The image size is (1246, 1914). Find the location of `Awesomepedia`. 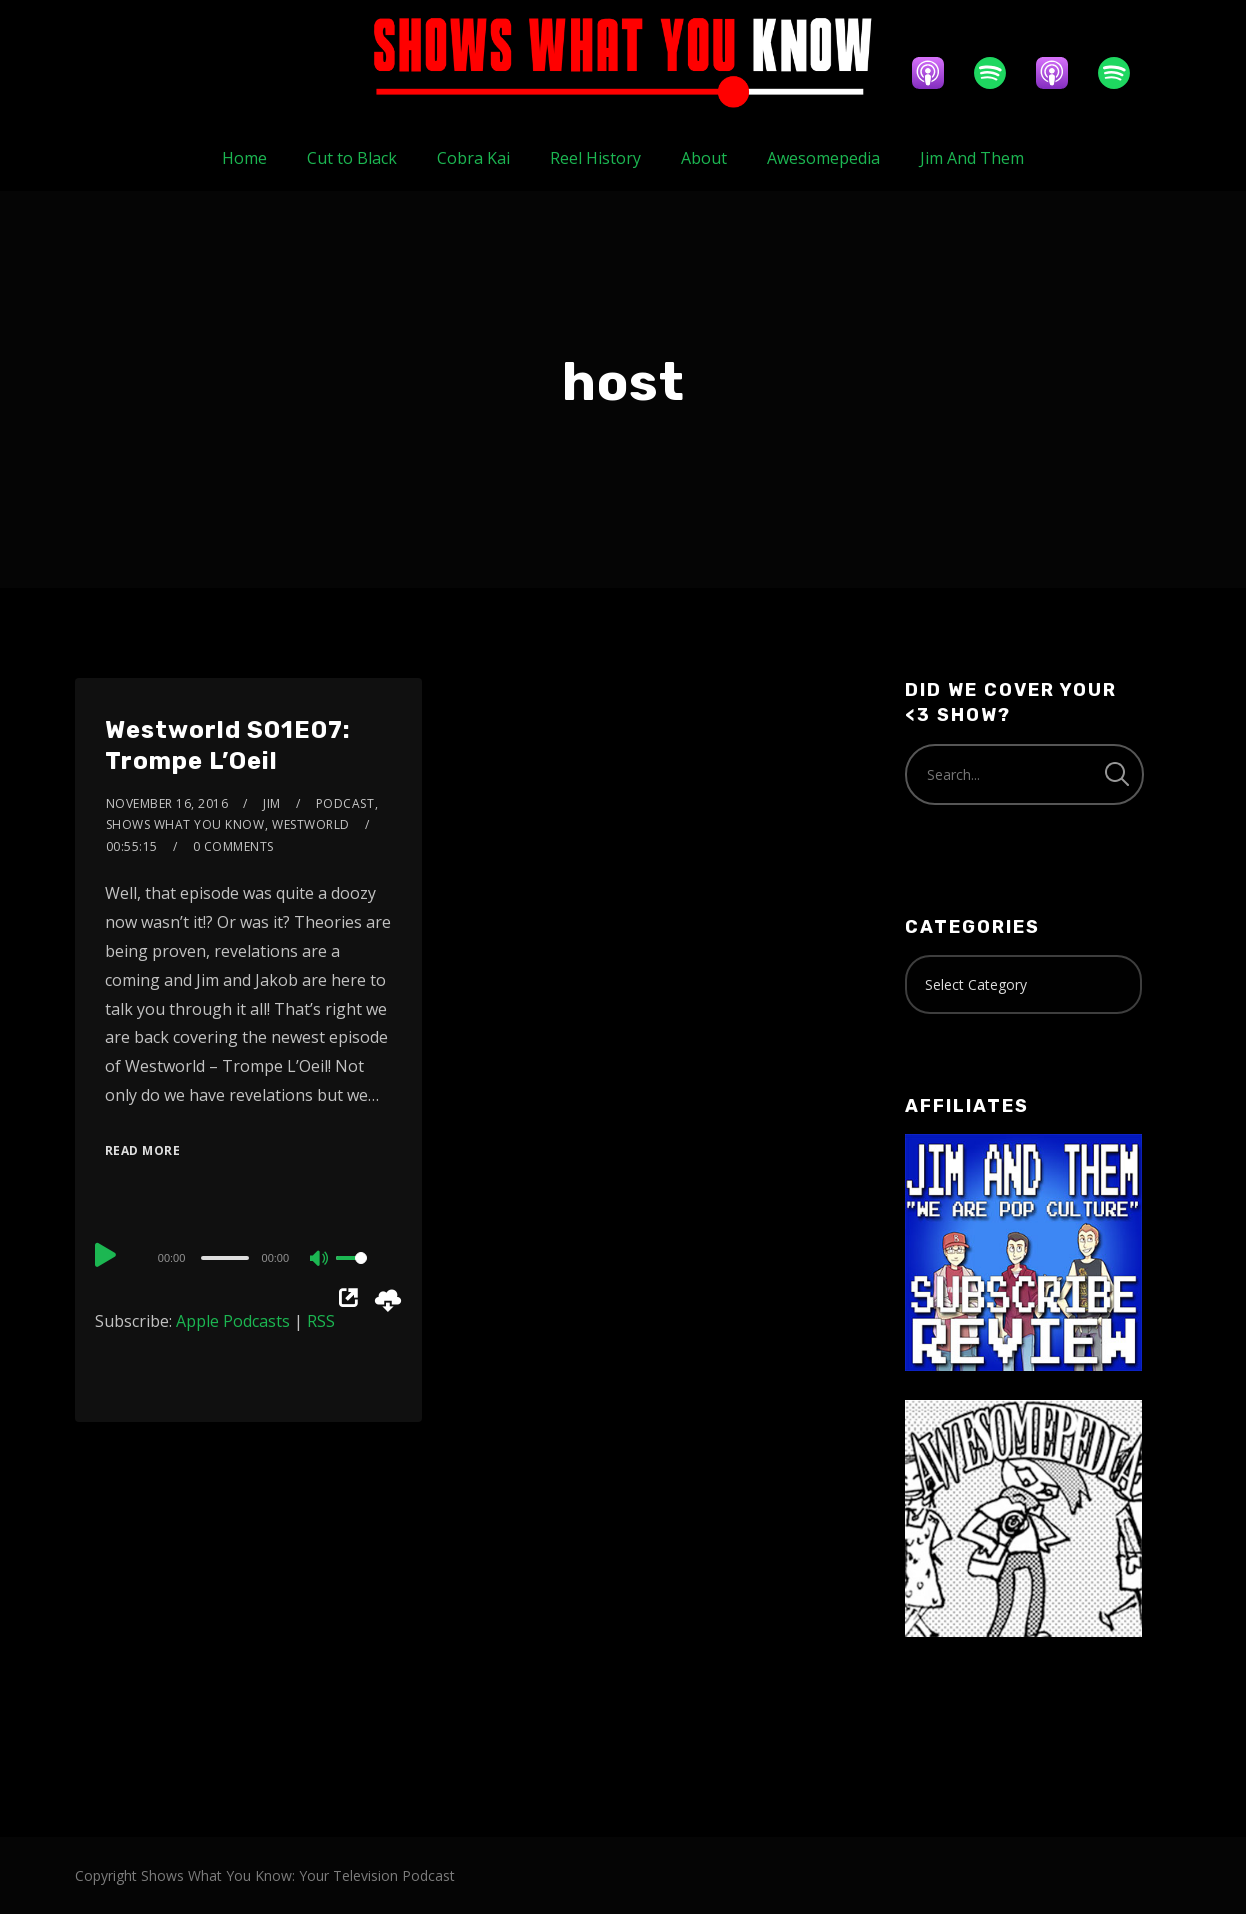

Awesomepedia is located at coordinates (823, 158).